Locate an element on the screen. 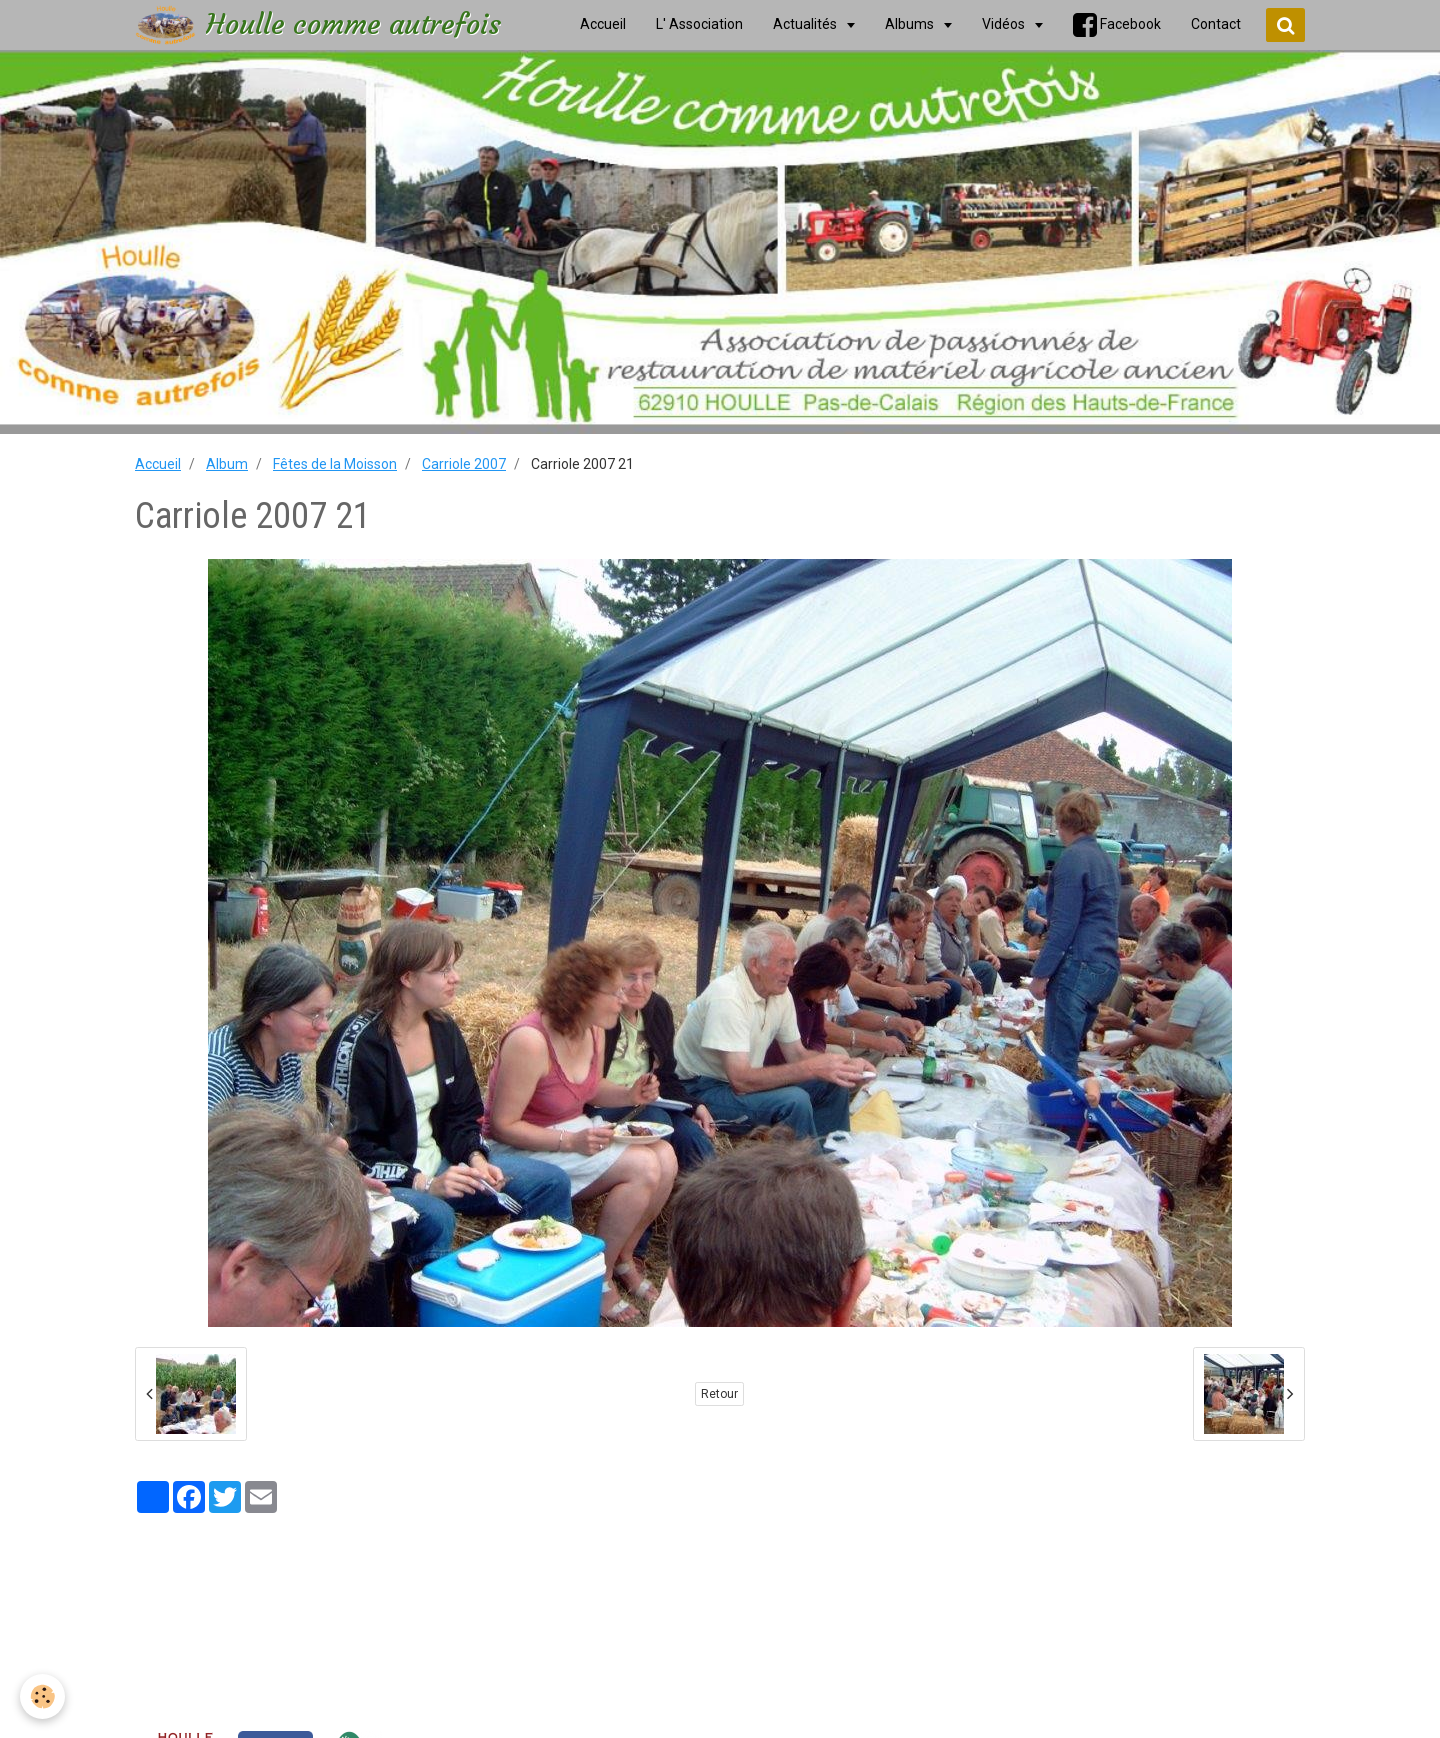 The image size is (1440, 1738). Carriole 2007 is located at coordinates (464, 464).